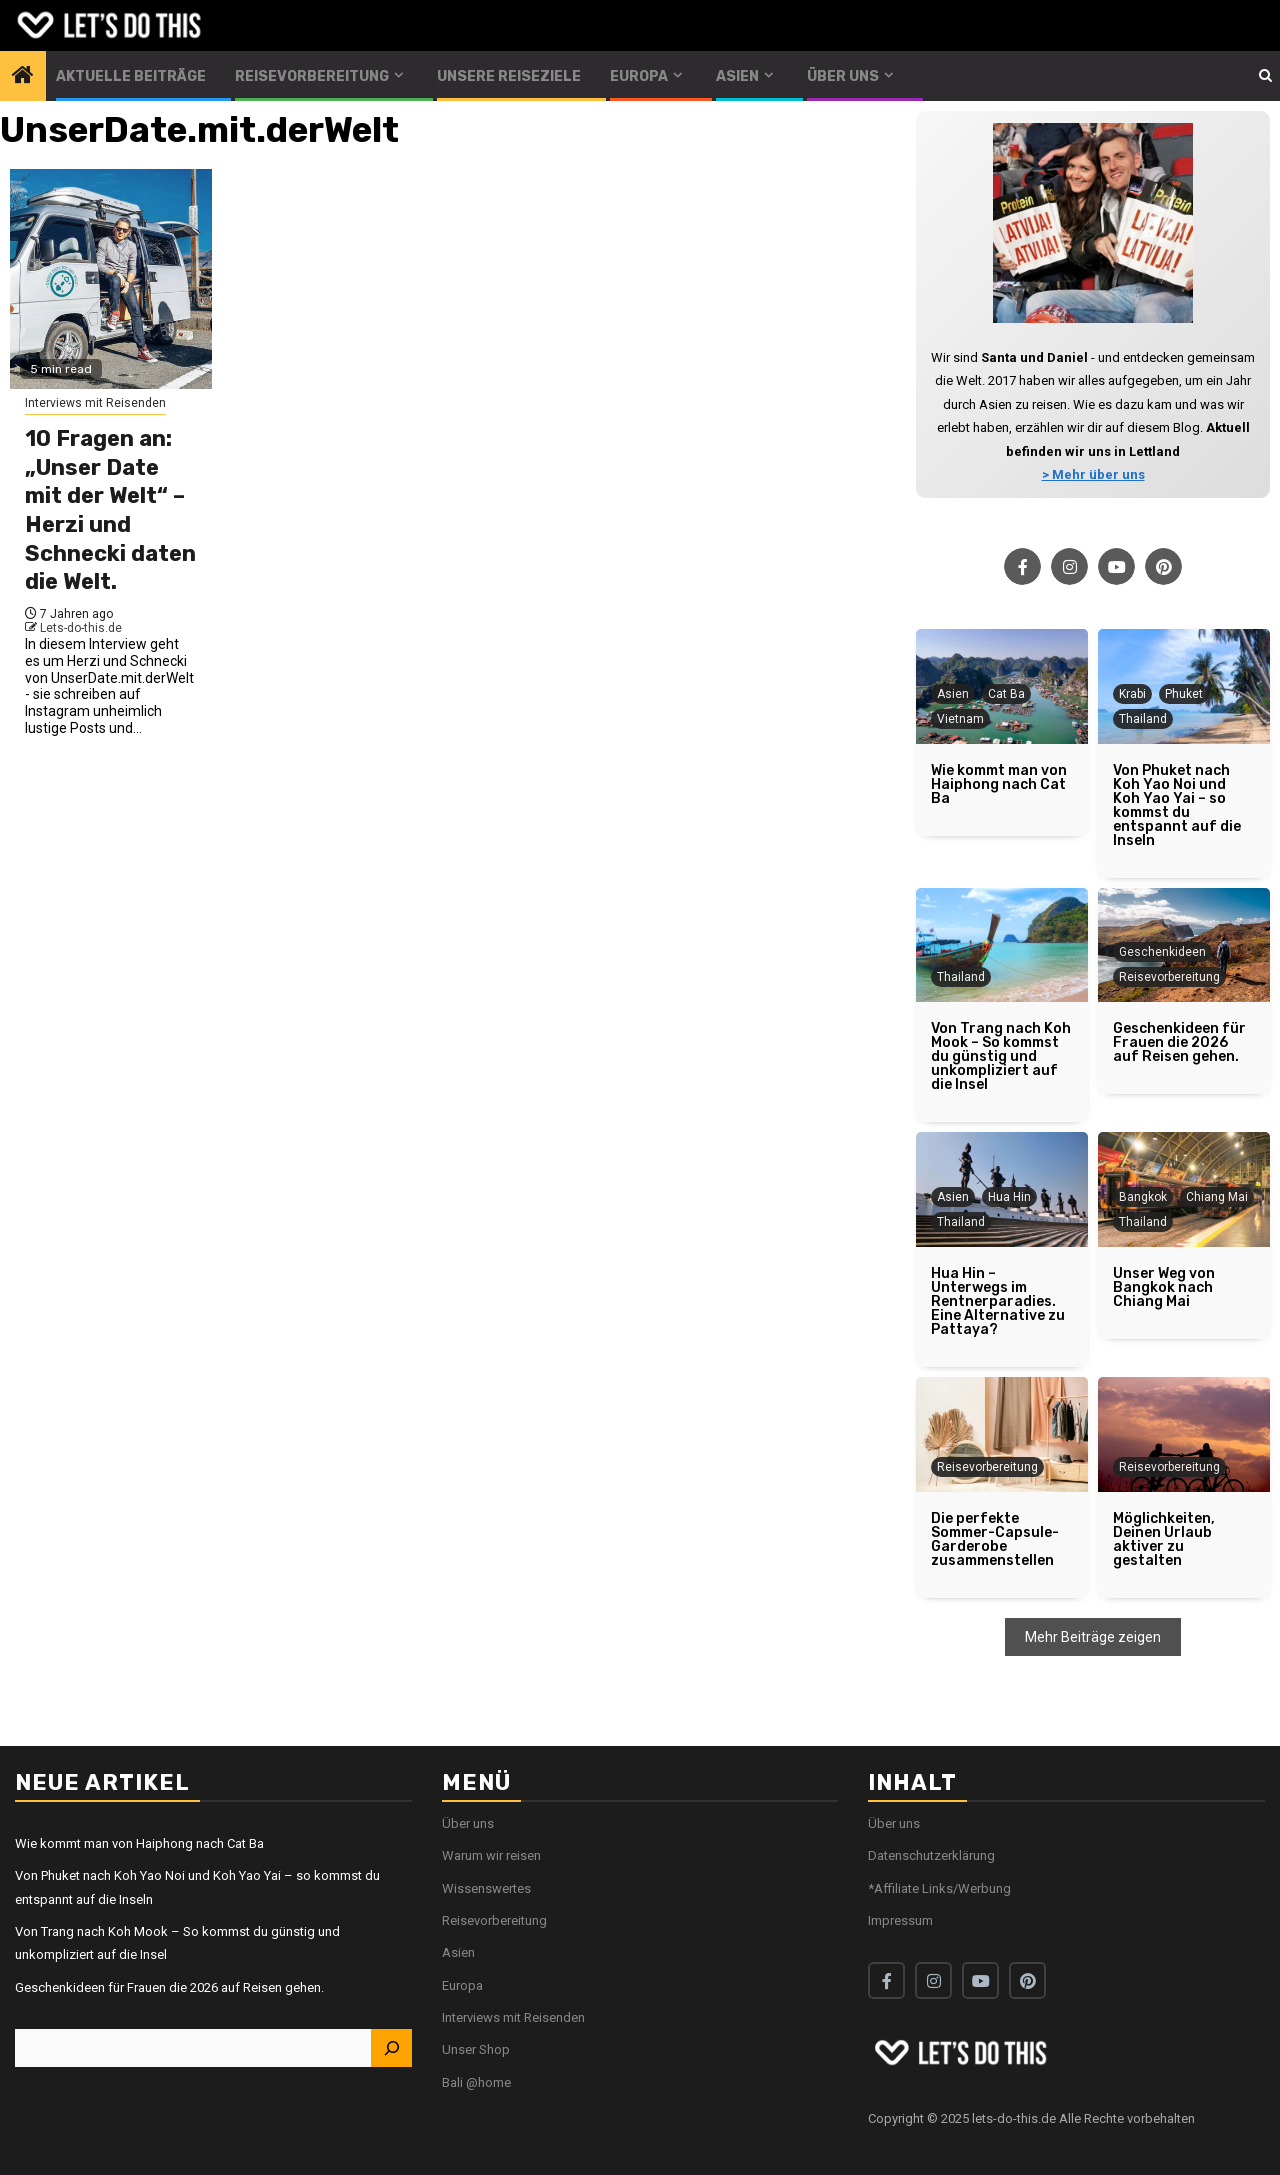  What do you see at coordinates (1009, 1197) in the screenshot?
I see `Hua Hin` at bounding box center [1009, 1197].